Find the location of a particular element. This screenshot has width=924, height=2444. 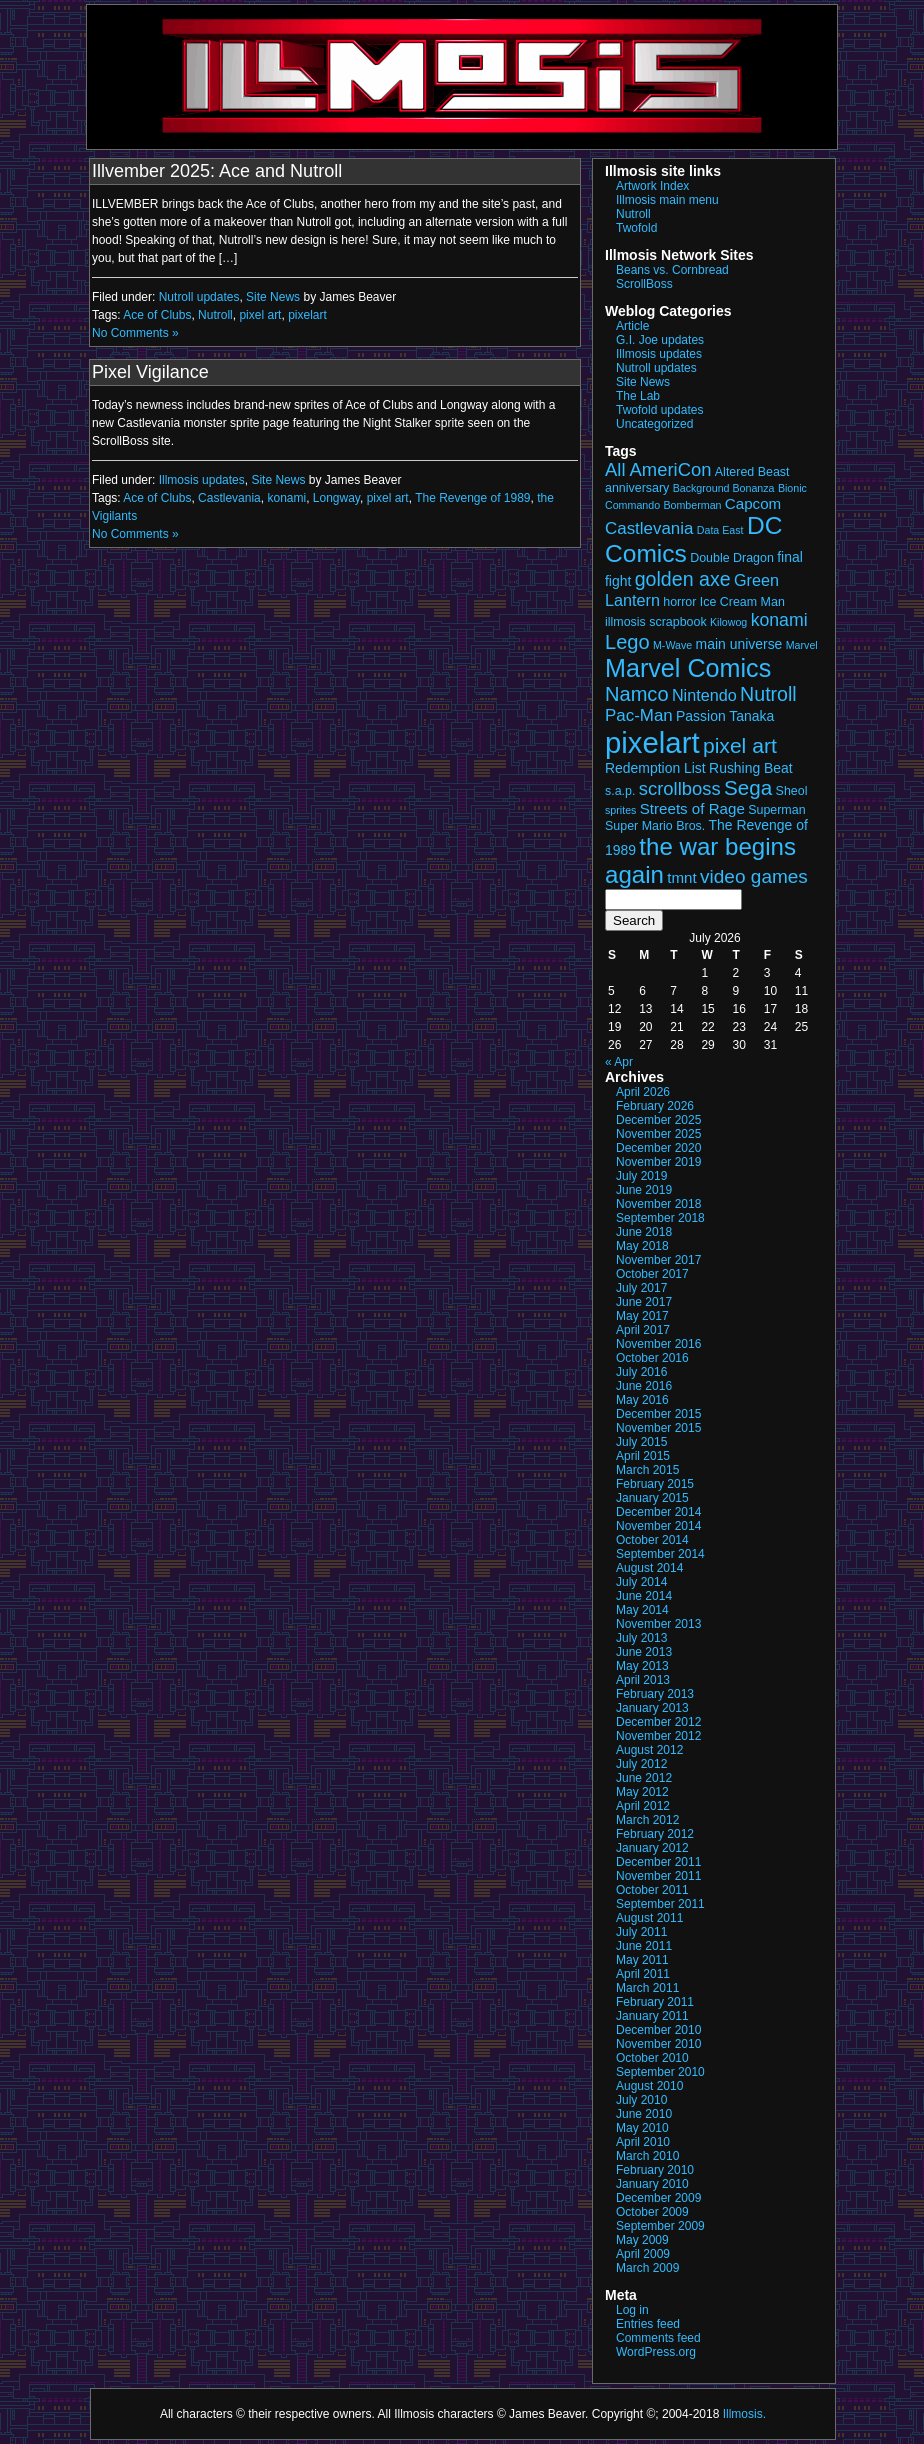

November 2016 is located at coordinates (658, 1344).